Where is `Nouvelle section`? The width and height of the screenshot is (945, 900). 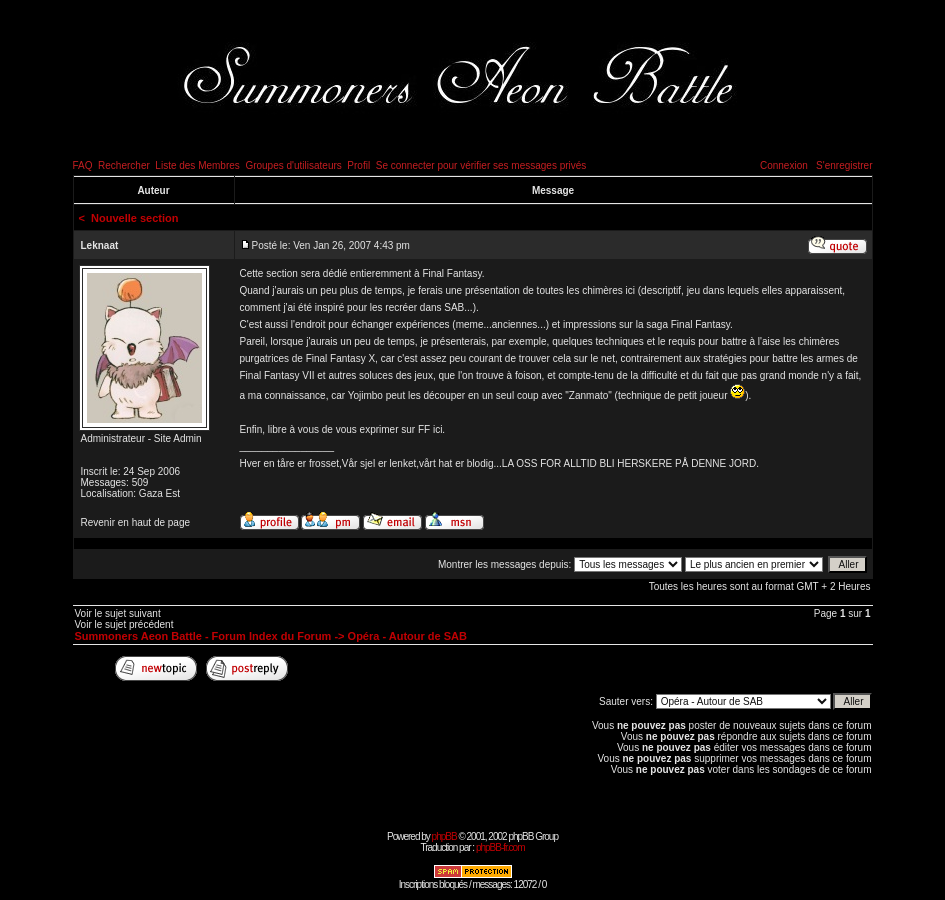 Nouvelle section is located at coordinates (134, 218).